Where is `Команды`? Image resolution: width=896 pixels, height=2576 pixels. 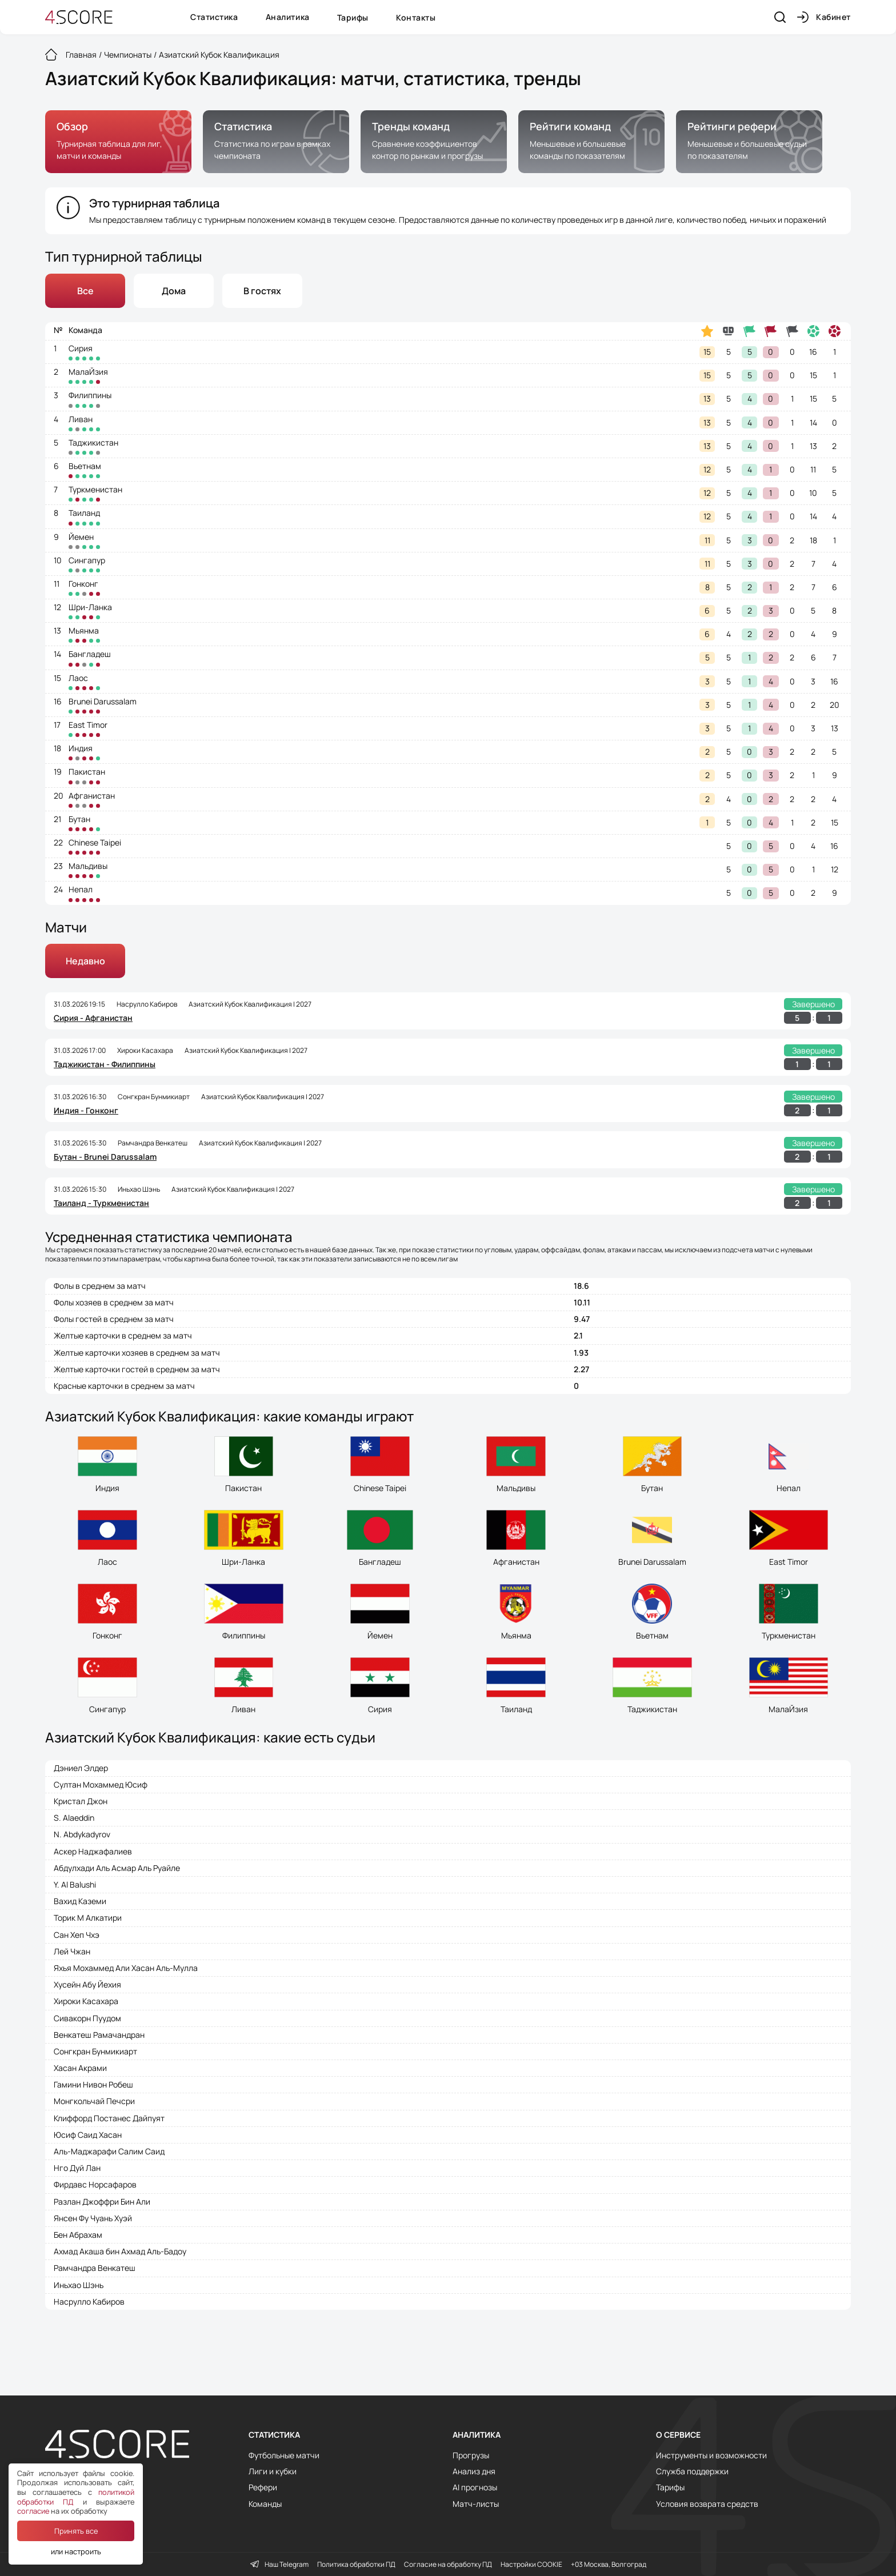
Команды is located at coordinates (265, 2504).